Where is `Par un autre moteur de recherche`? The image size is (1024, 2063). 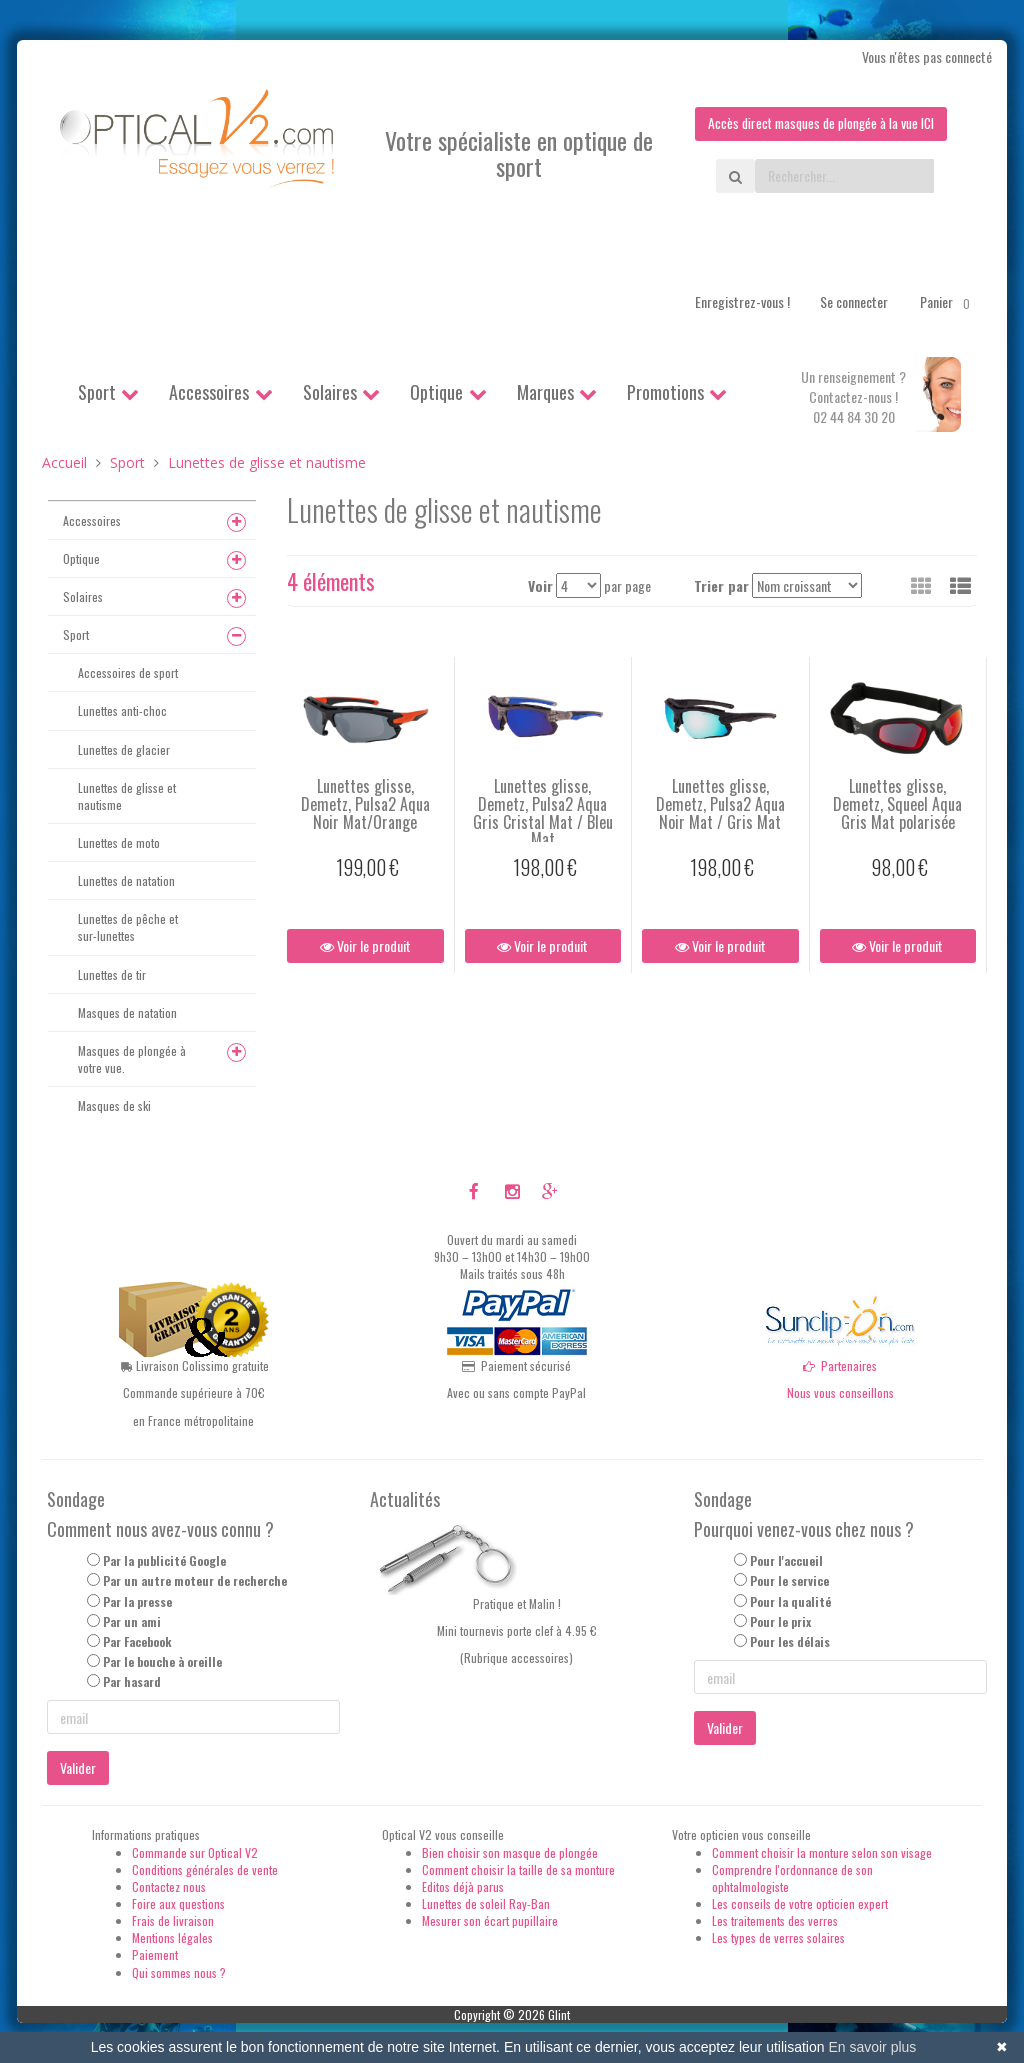
Par un autre moteur de recherche is located at coordinates (195, 1581).